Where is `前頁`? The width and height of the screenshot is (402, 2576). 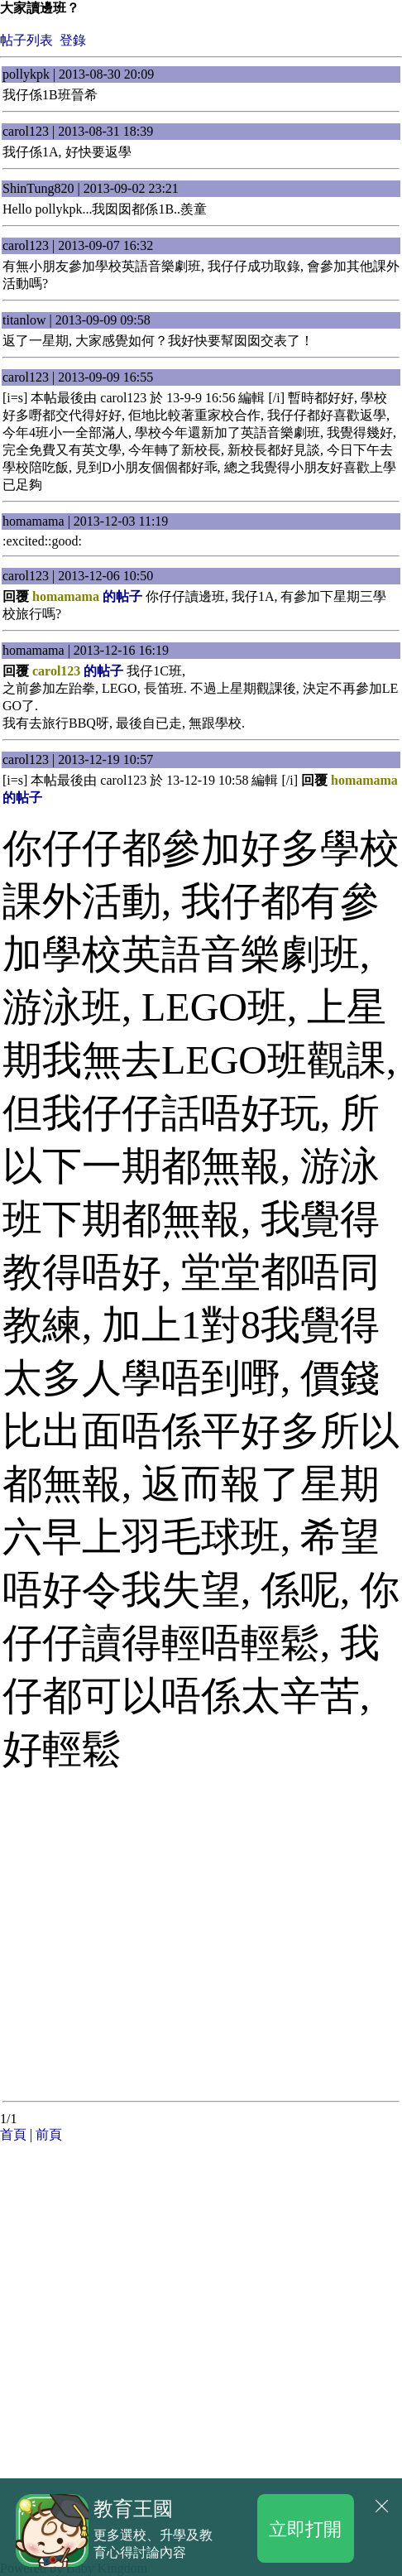
前頁 is located at coordinates (49, 2134).